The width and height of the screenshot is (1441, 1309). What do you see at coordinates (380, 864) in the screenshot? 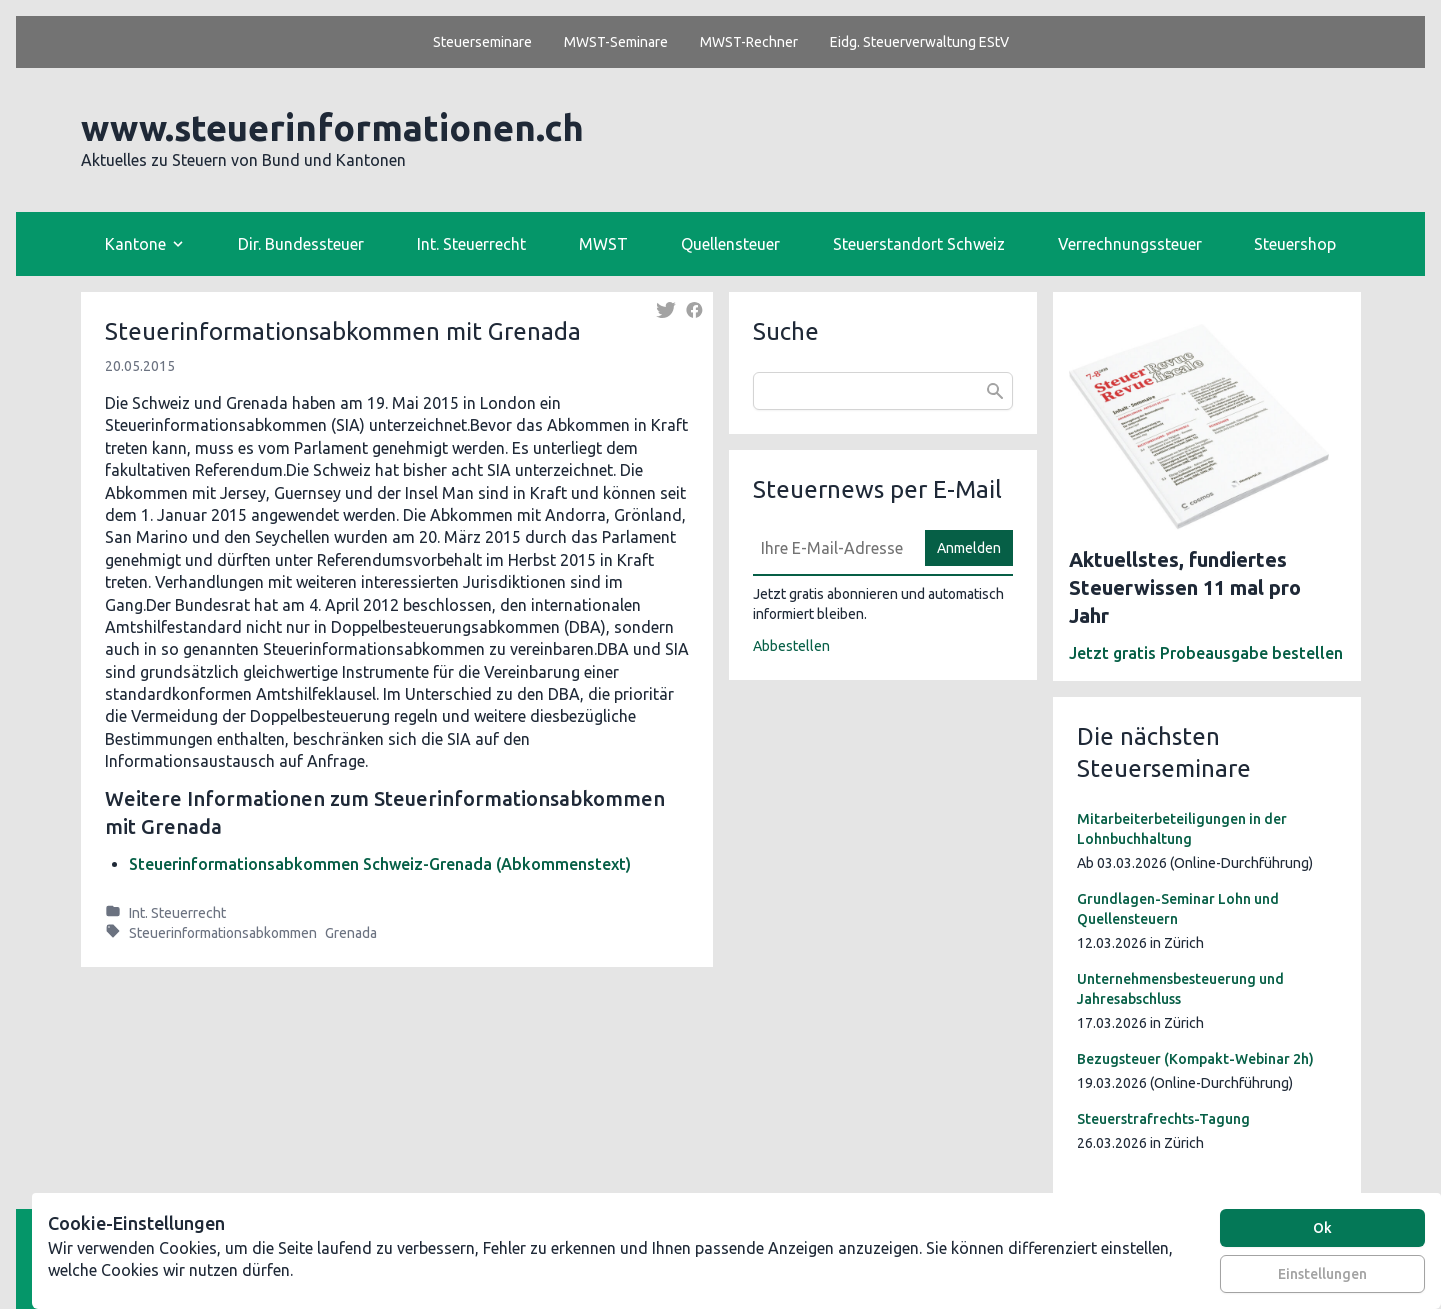
I see `Steuerinformationsabkommen Schweiz-Grenada (Abkommenstext)` at bounding box center [380, 864].